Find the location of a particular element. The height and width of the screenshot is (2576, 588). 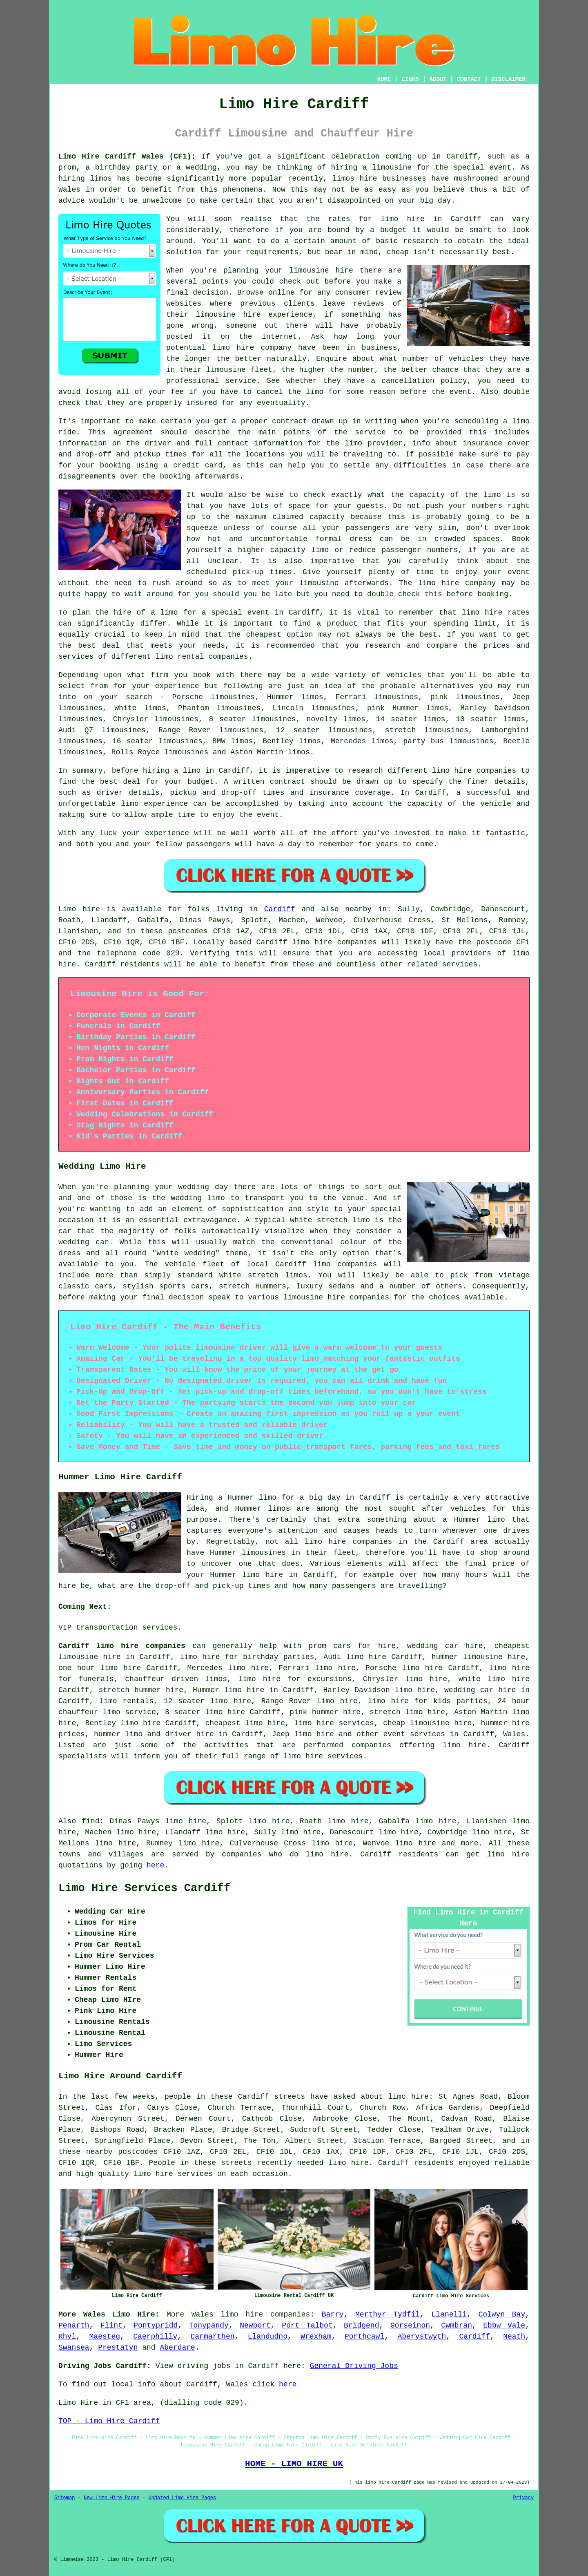

Colwyn Bay is located at coordinates (501, 2314).